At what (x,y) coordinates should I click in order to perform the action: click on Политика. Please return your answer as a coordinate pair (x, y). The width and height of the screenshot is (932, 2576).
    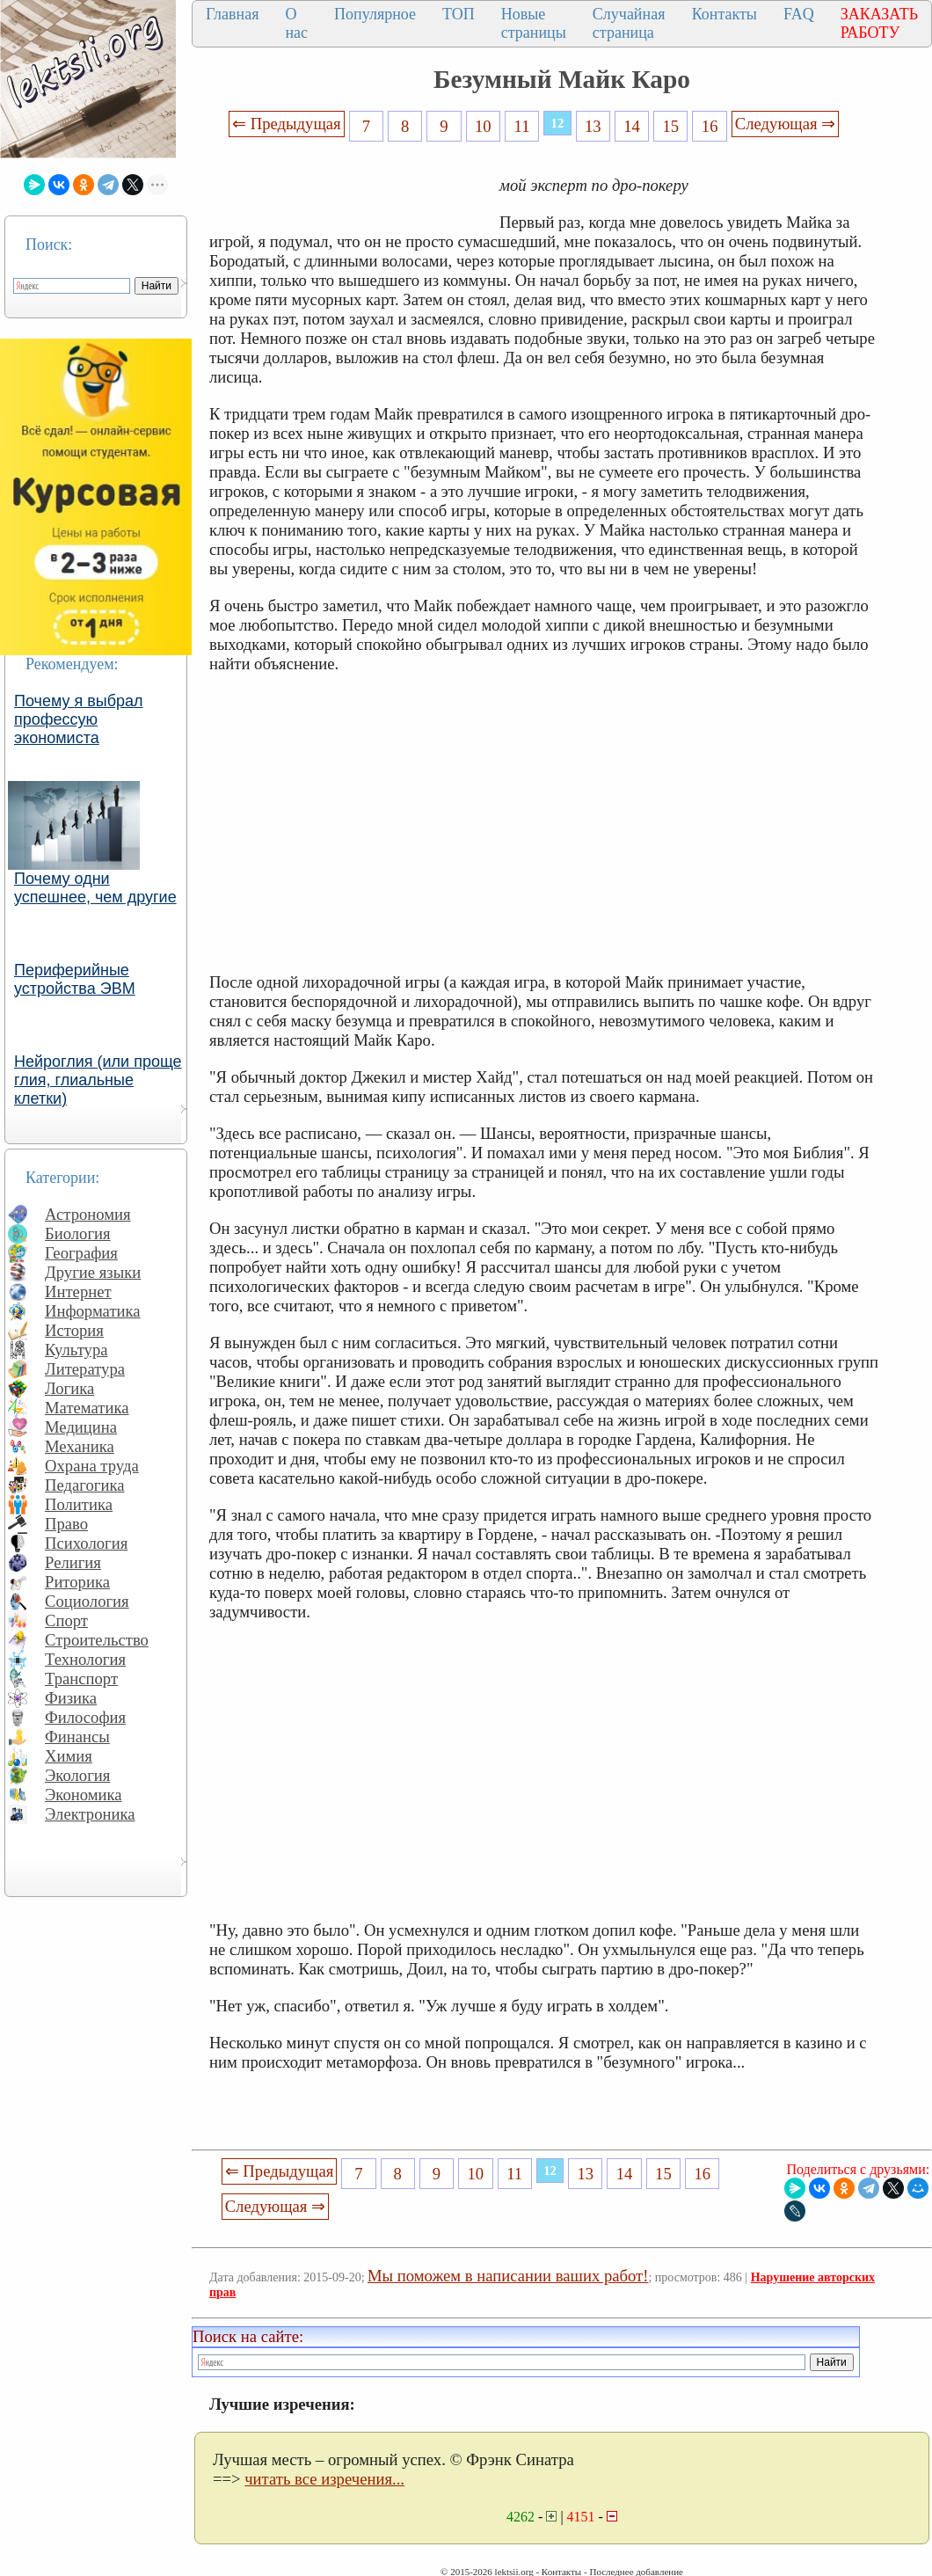
    Looking at the image, I should click on (79, 1504).